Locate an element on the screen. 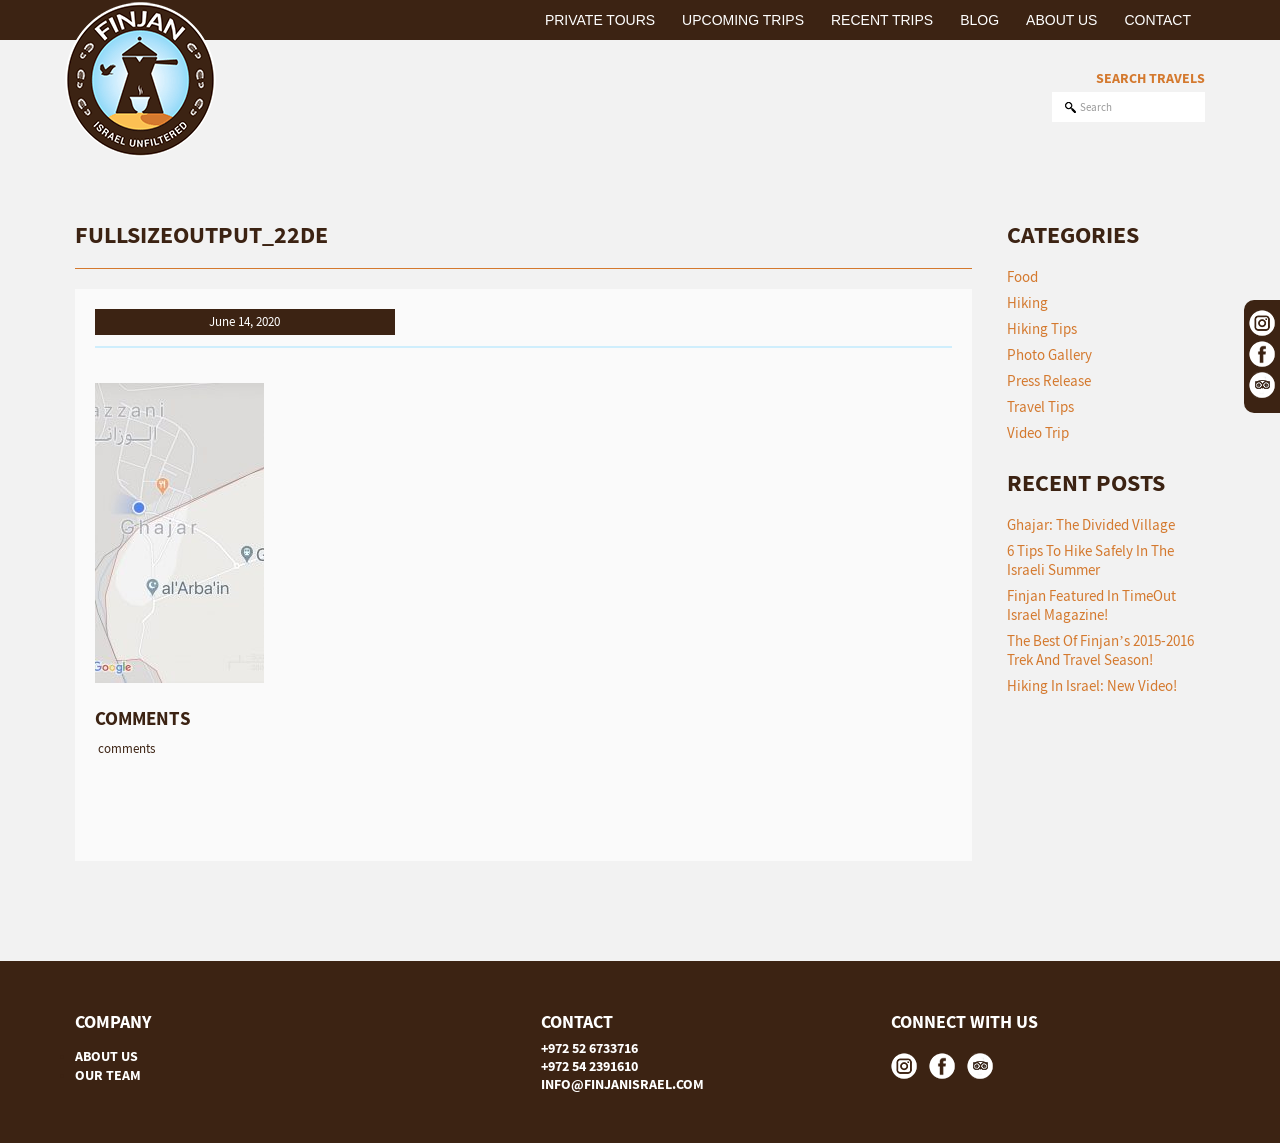 Image resolution: width=1280 pixels, height=1143 pixels. Food is located at coordinates (1022, 276).